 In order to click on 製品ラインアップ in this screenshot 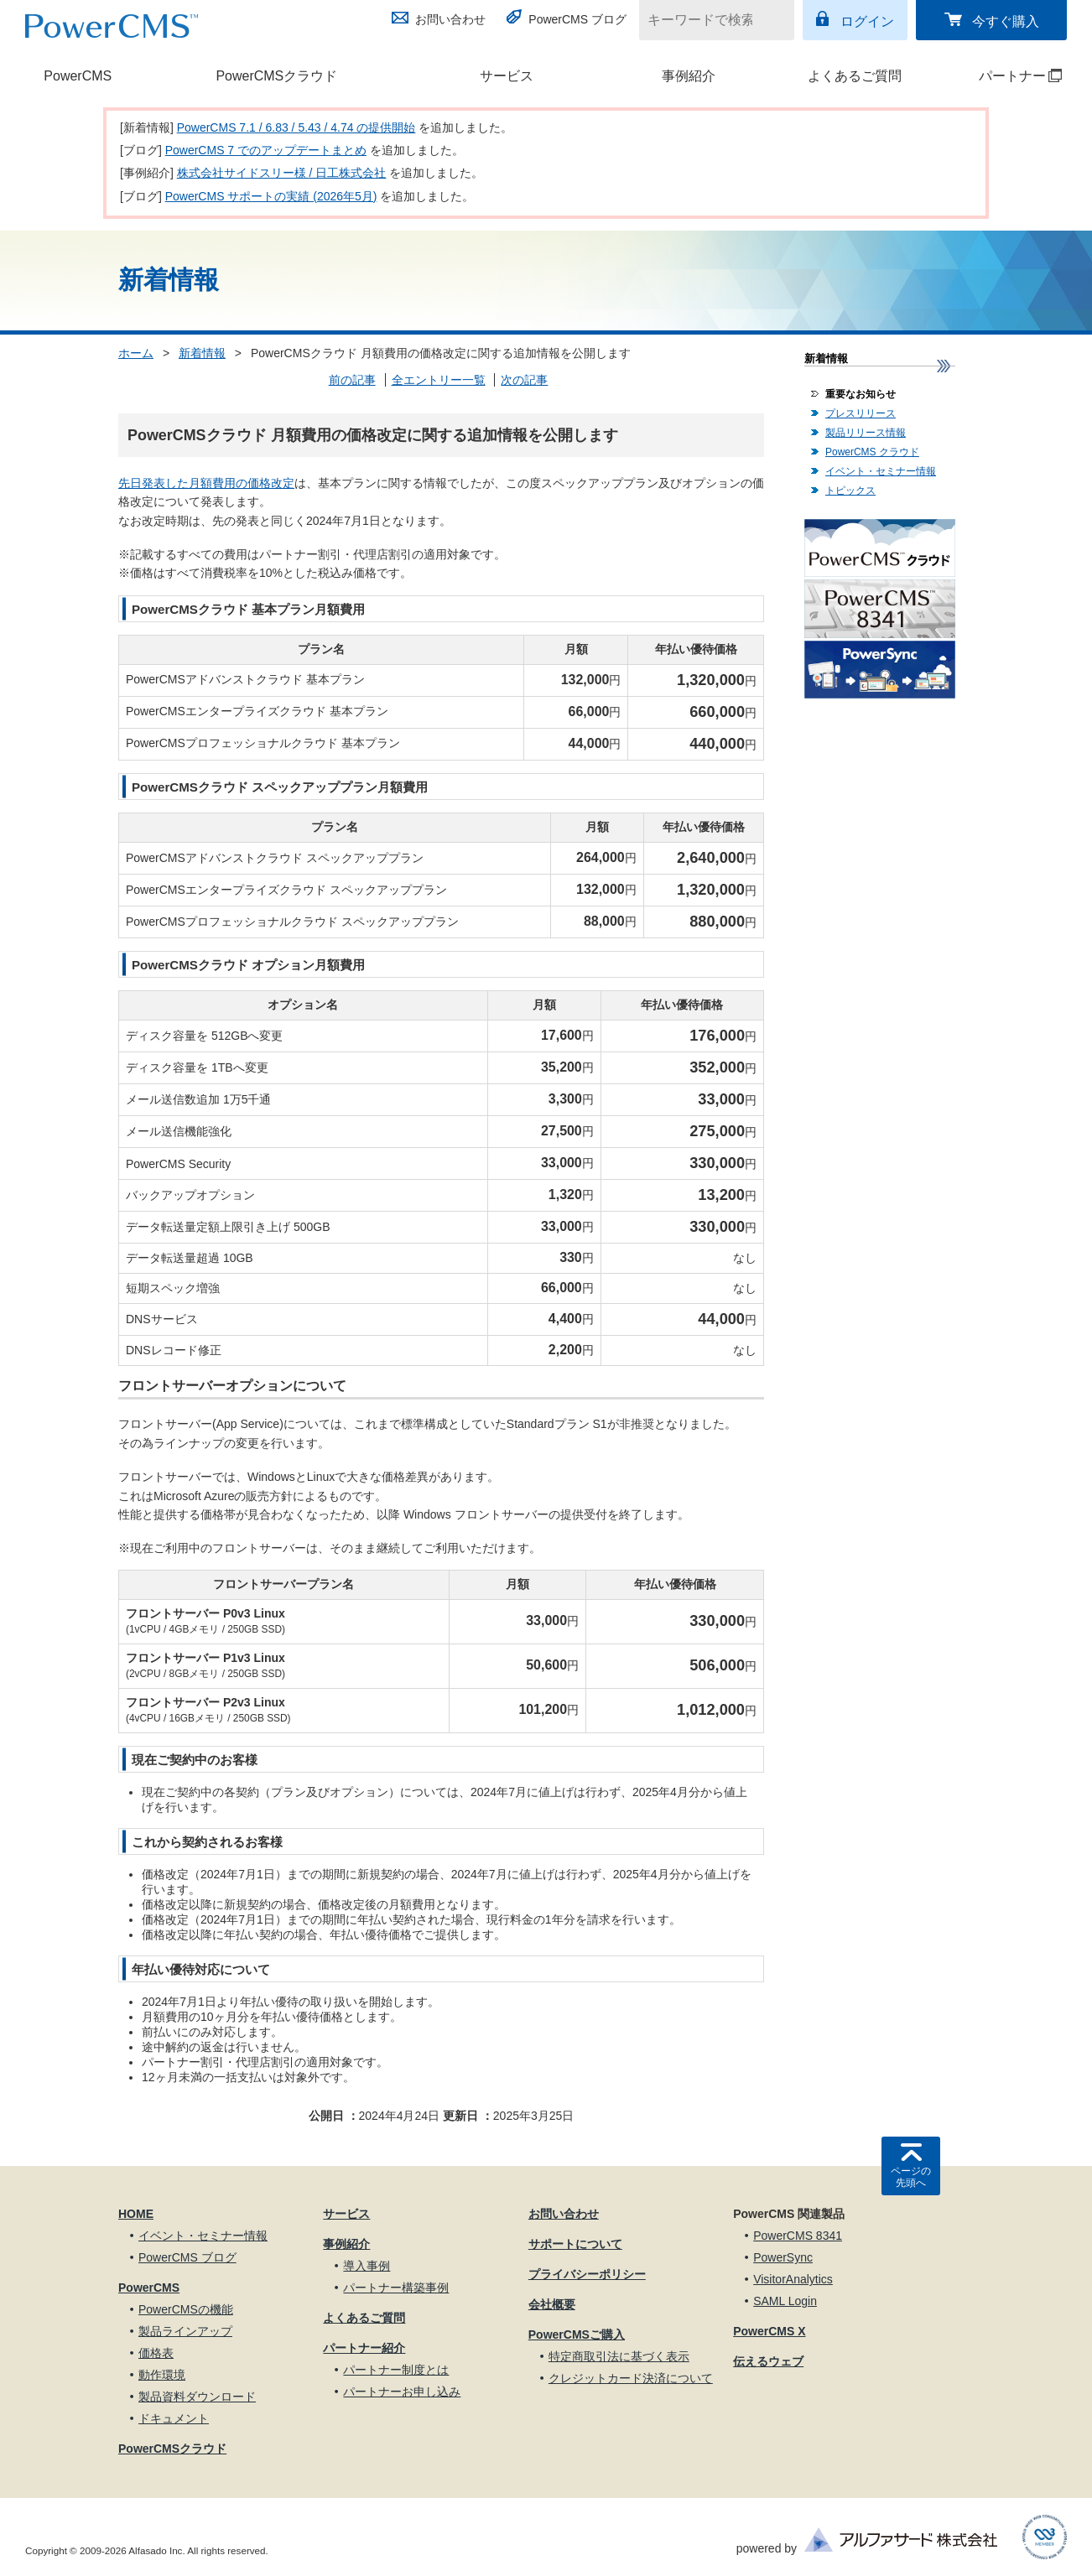, I will do `click(185, 2331)`.